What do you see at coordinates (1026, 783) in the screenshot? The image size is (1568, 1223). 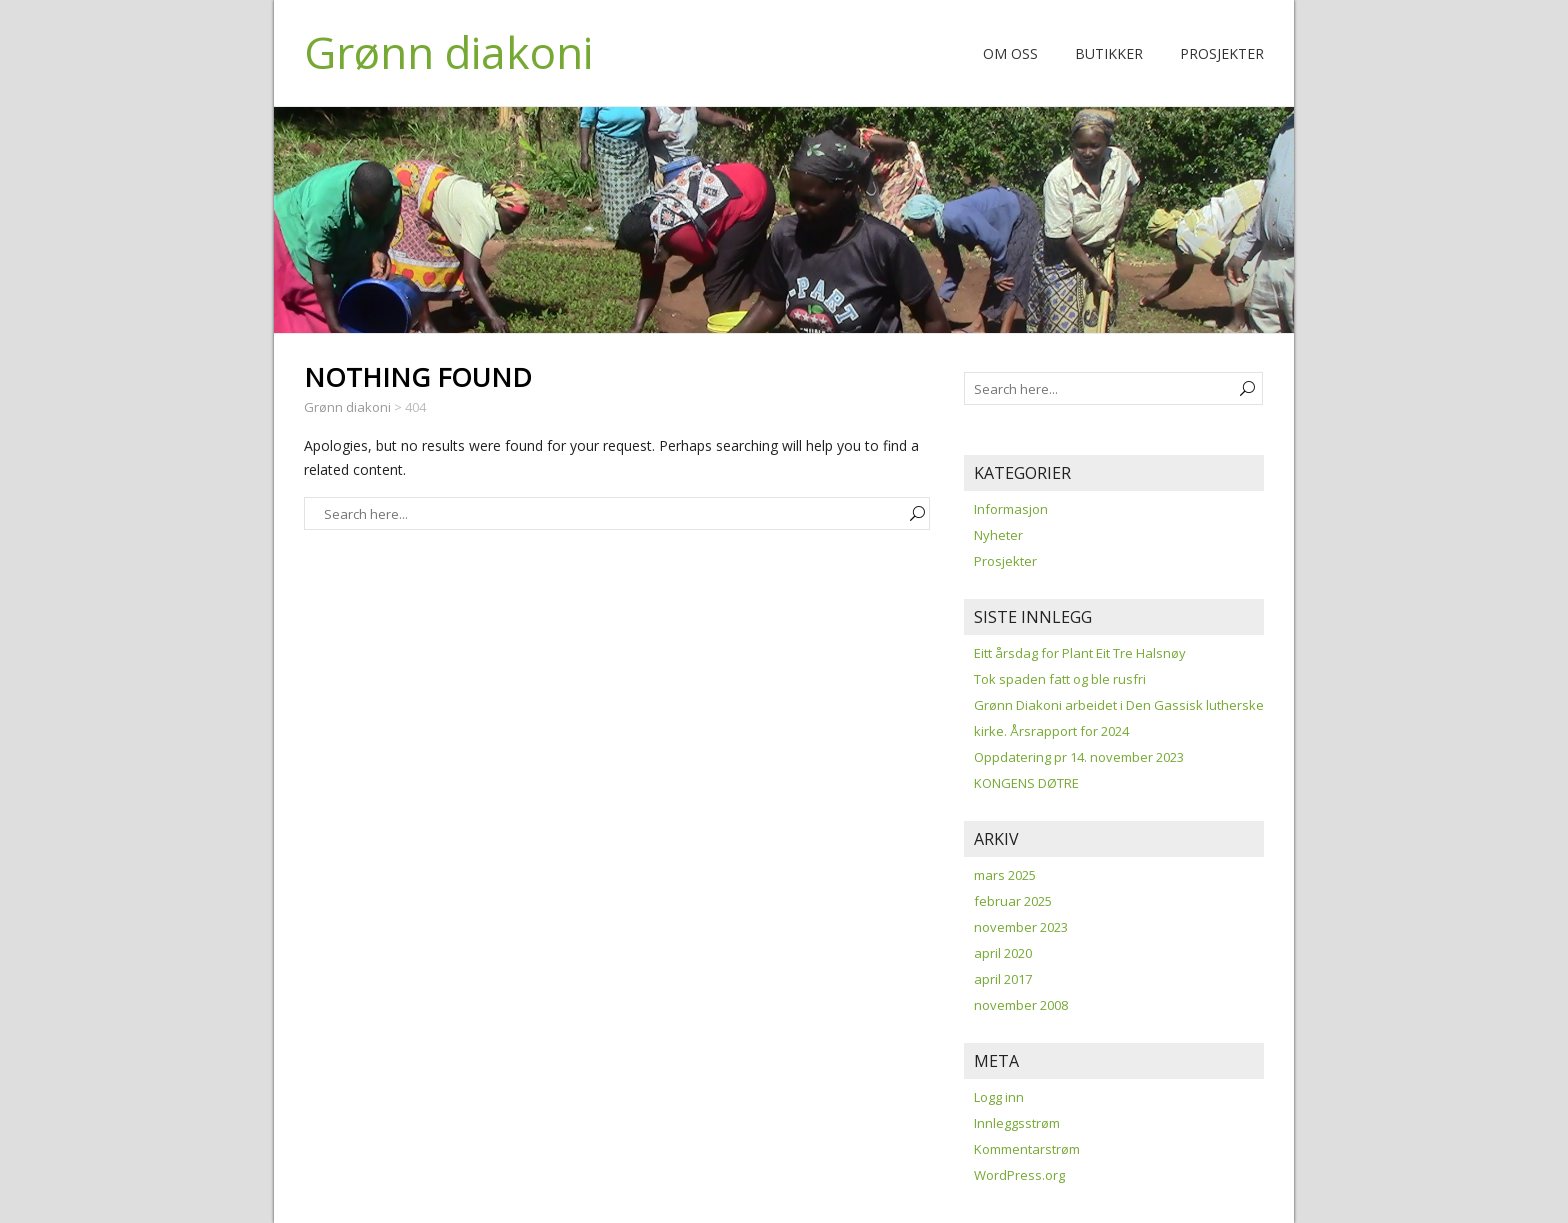 I see `KONGENS DØTRE` at bounding box center [1026, 783].